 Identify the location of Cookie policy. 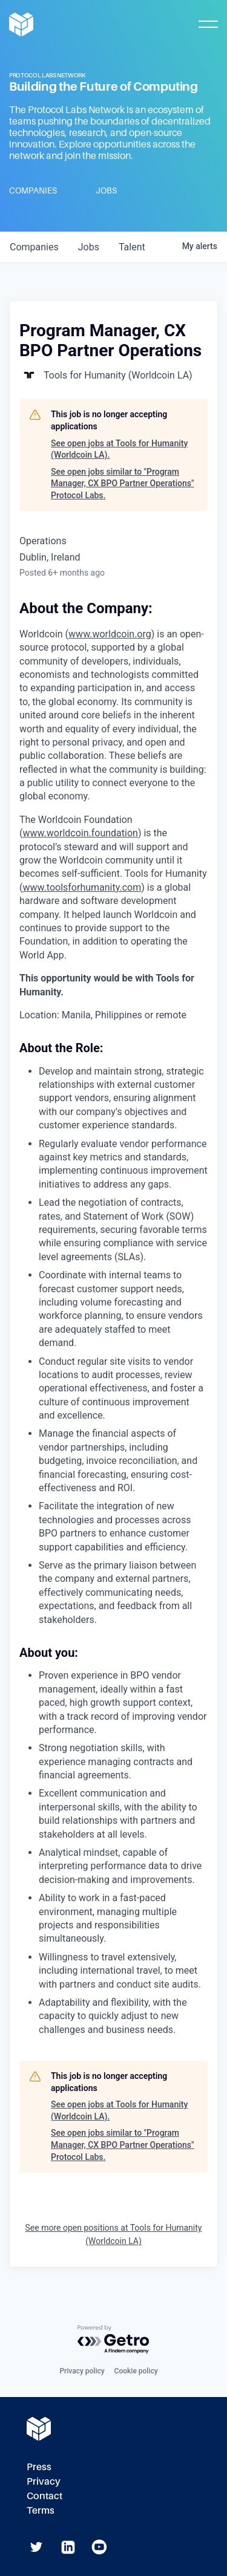
(136, 2371).